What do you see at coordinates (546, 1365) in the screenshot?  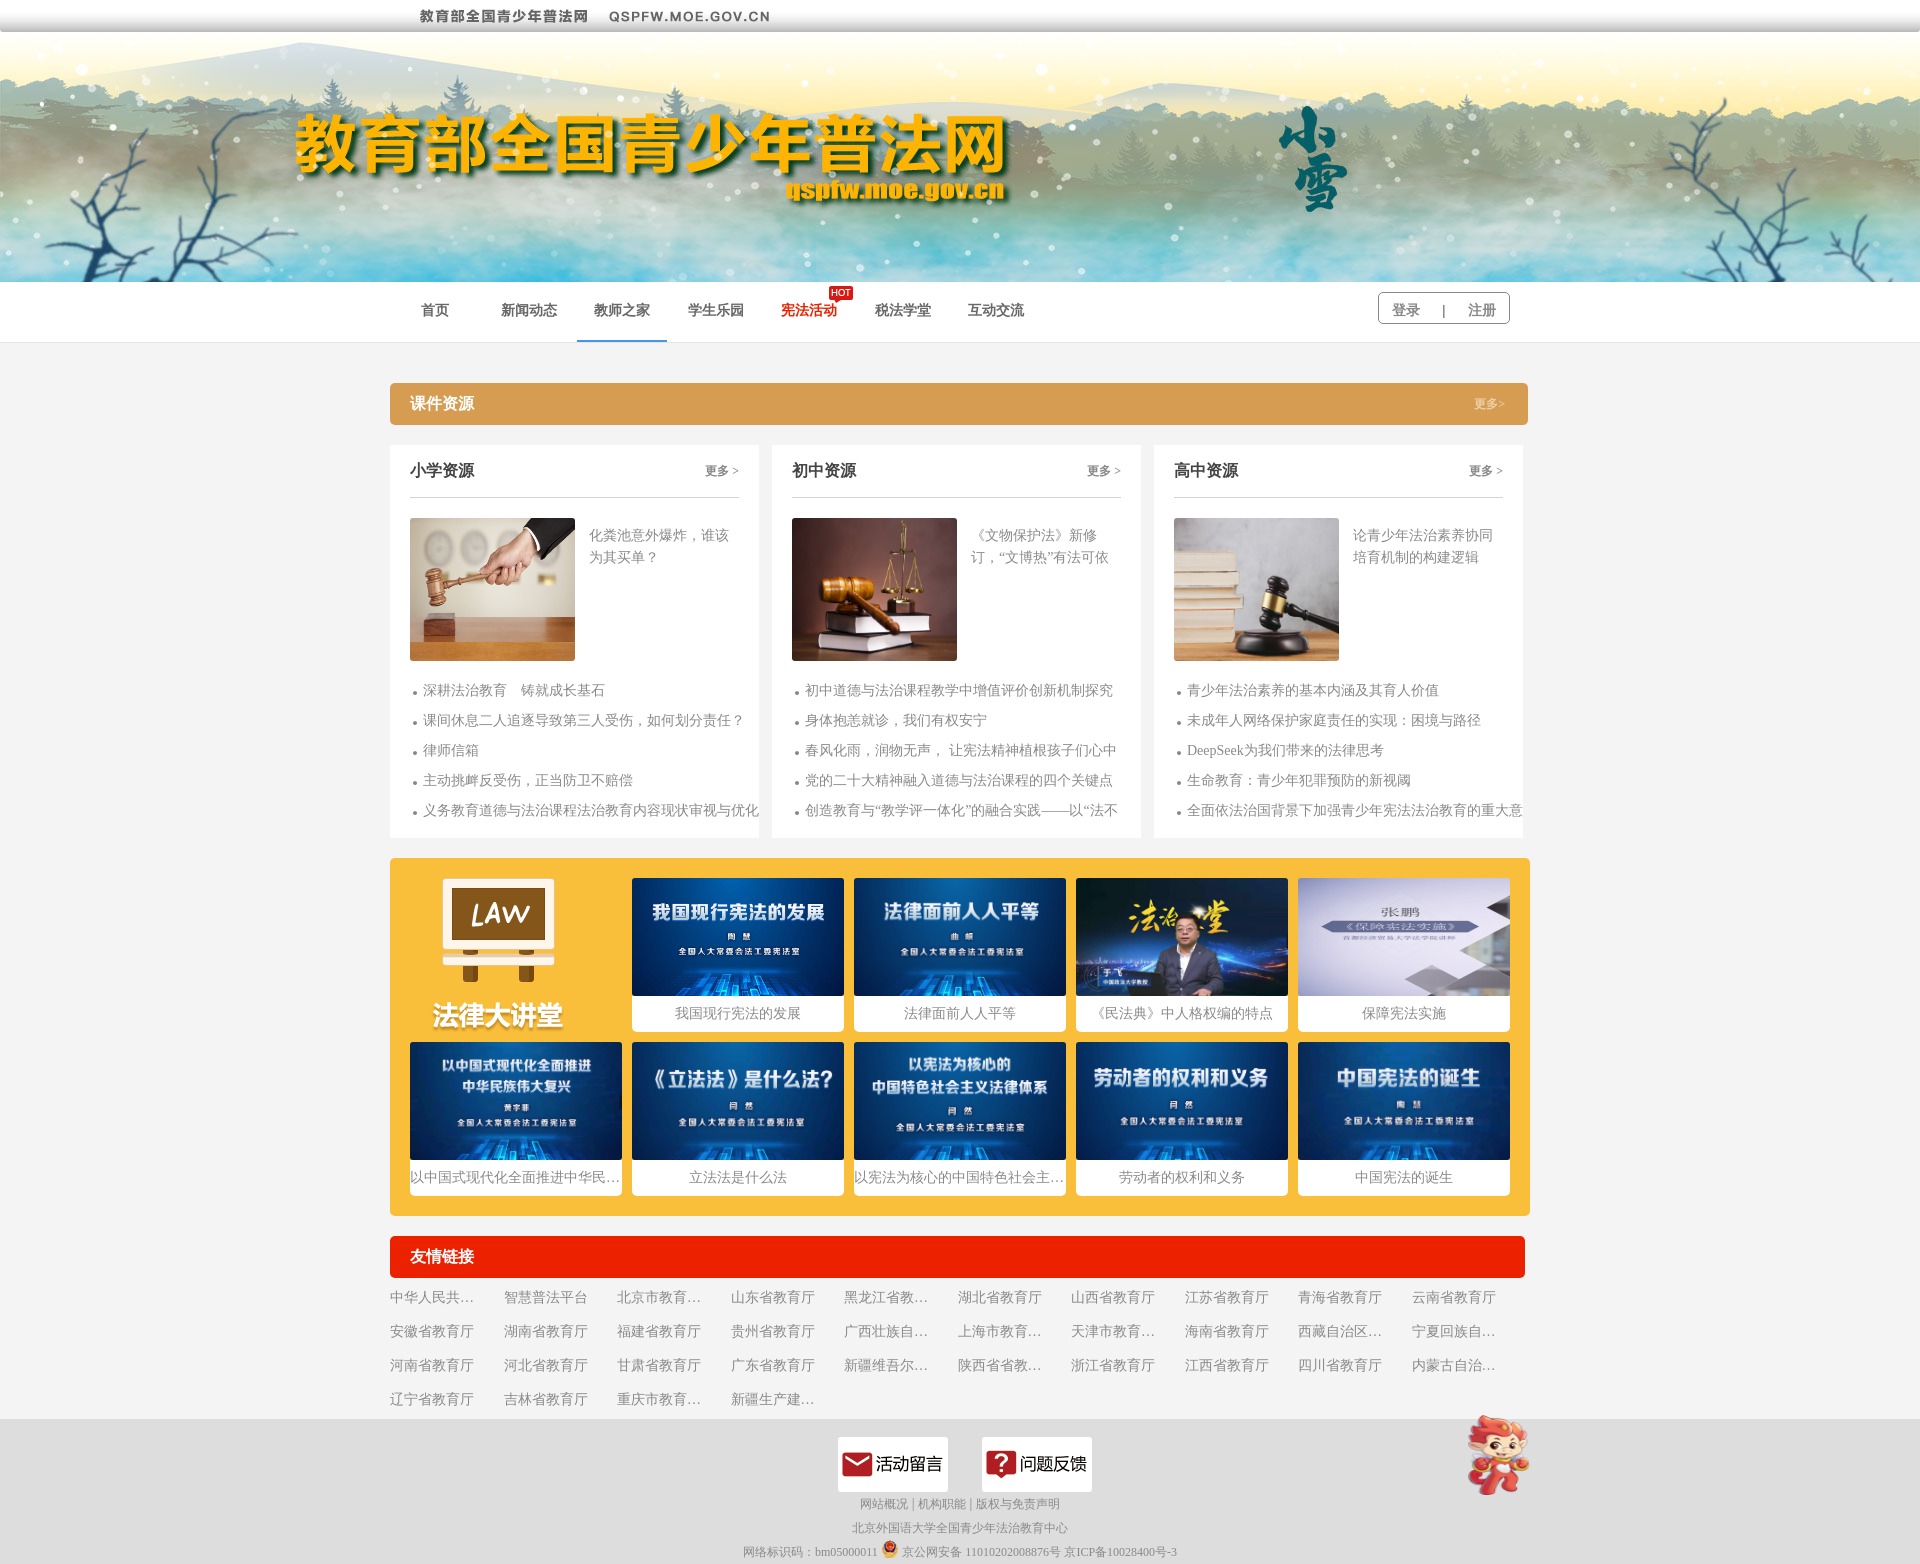 I see `河北省教育厅` at bounding box center [546, 1365].